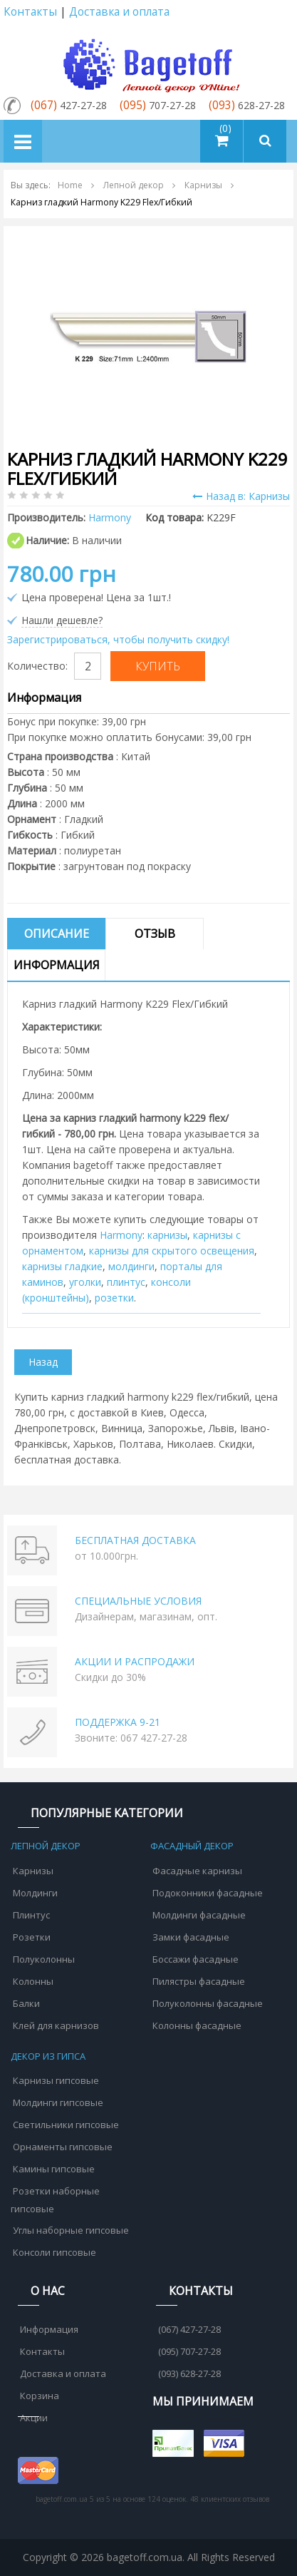 This screenshot has height=2576, width=297. What do you see at coordinates (198, 1981) in the screenshot?
I see `Пилястры фасадные` at bounding box center [198, 1981].